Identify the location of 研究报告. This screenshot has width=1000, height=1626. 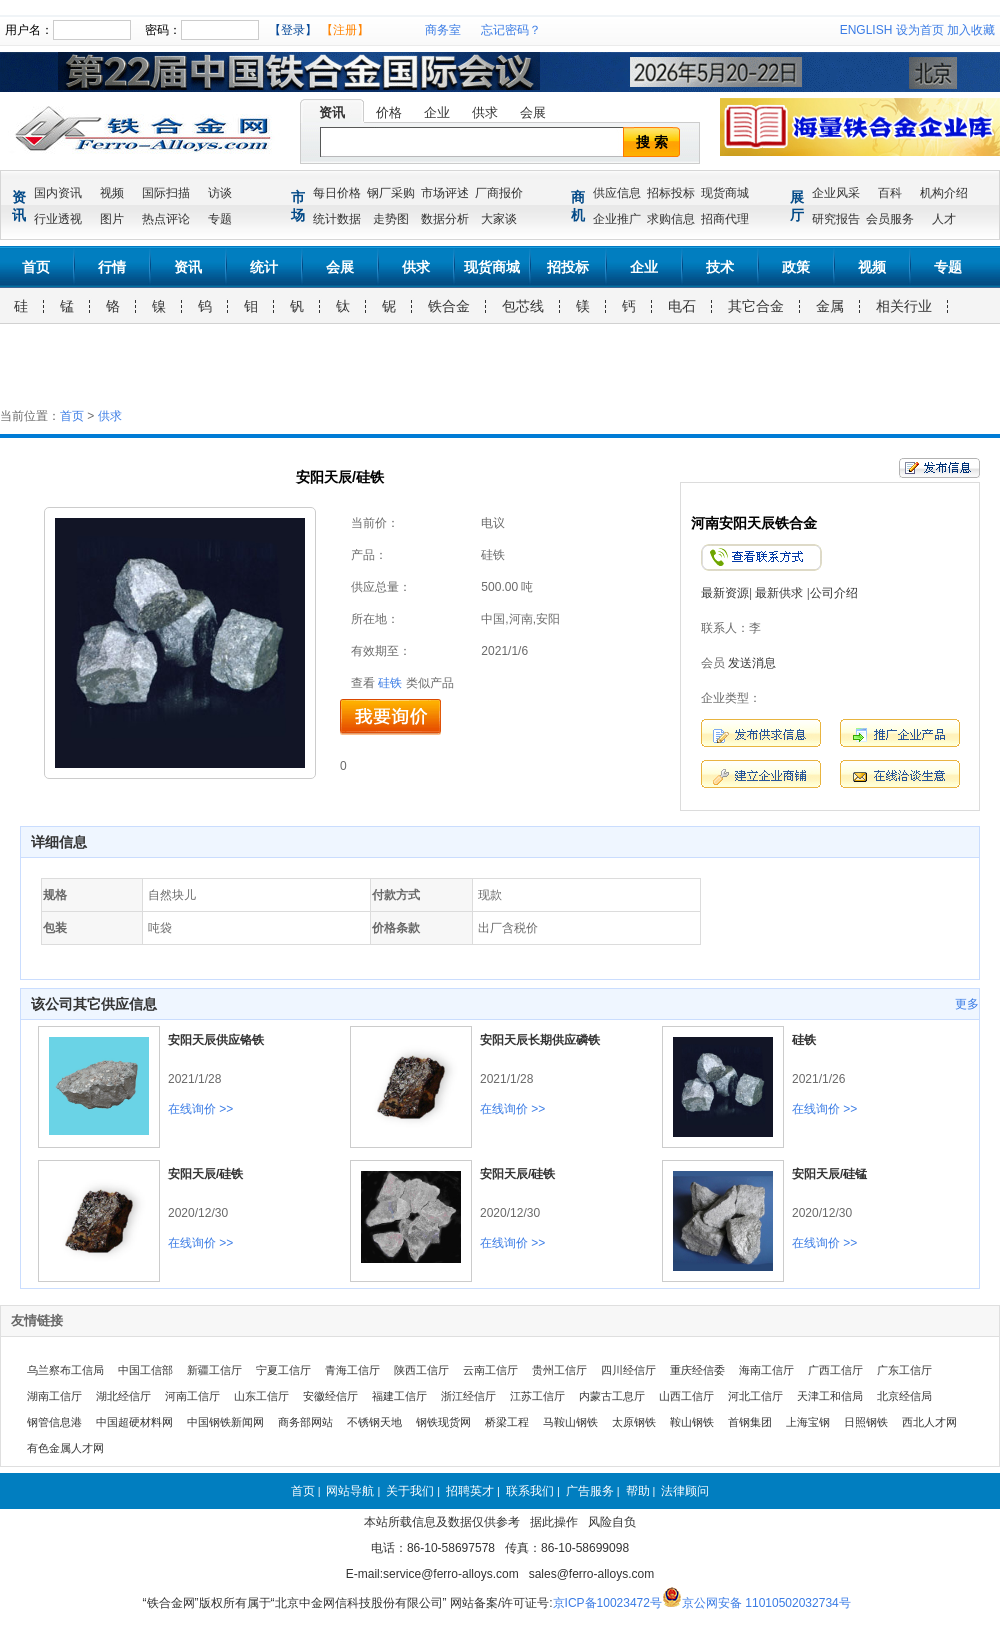
(836, 219).